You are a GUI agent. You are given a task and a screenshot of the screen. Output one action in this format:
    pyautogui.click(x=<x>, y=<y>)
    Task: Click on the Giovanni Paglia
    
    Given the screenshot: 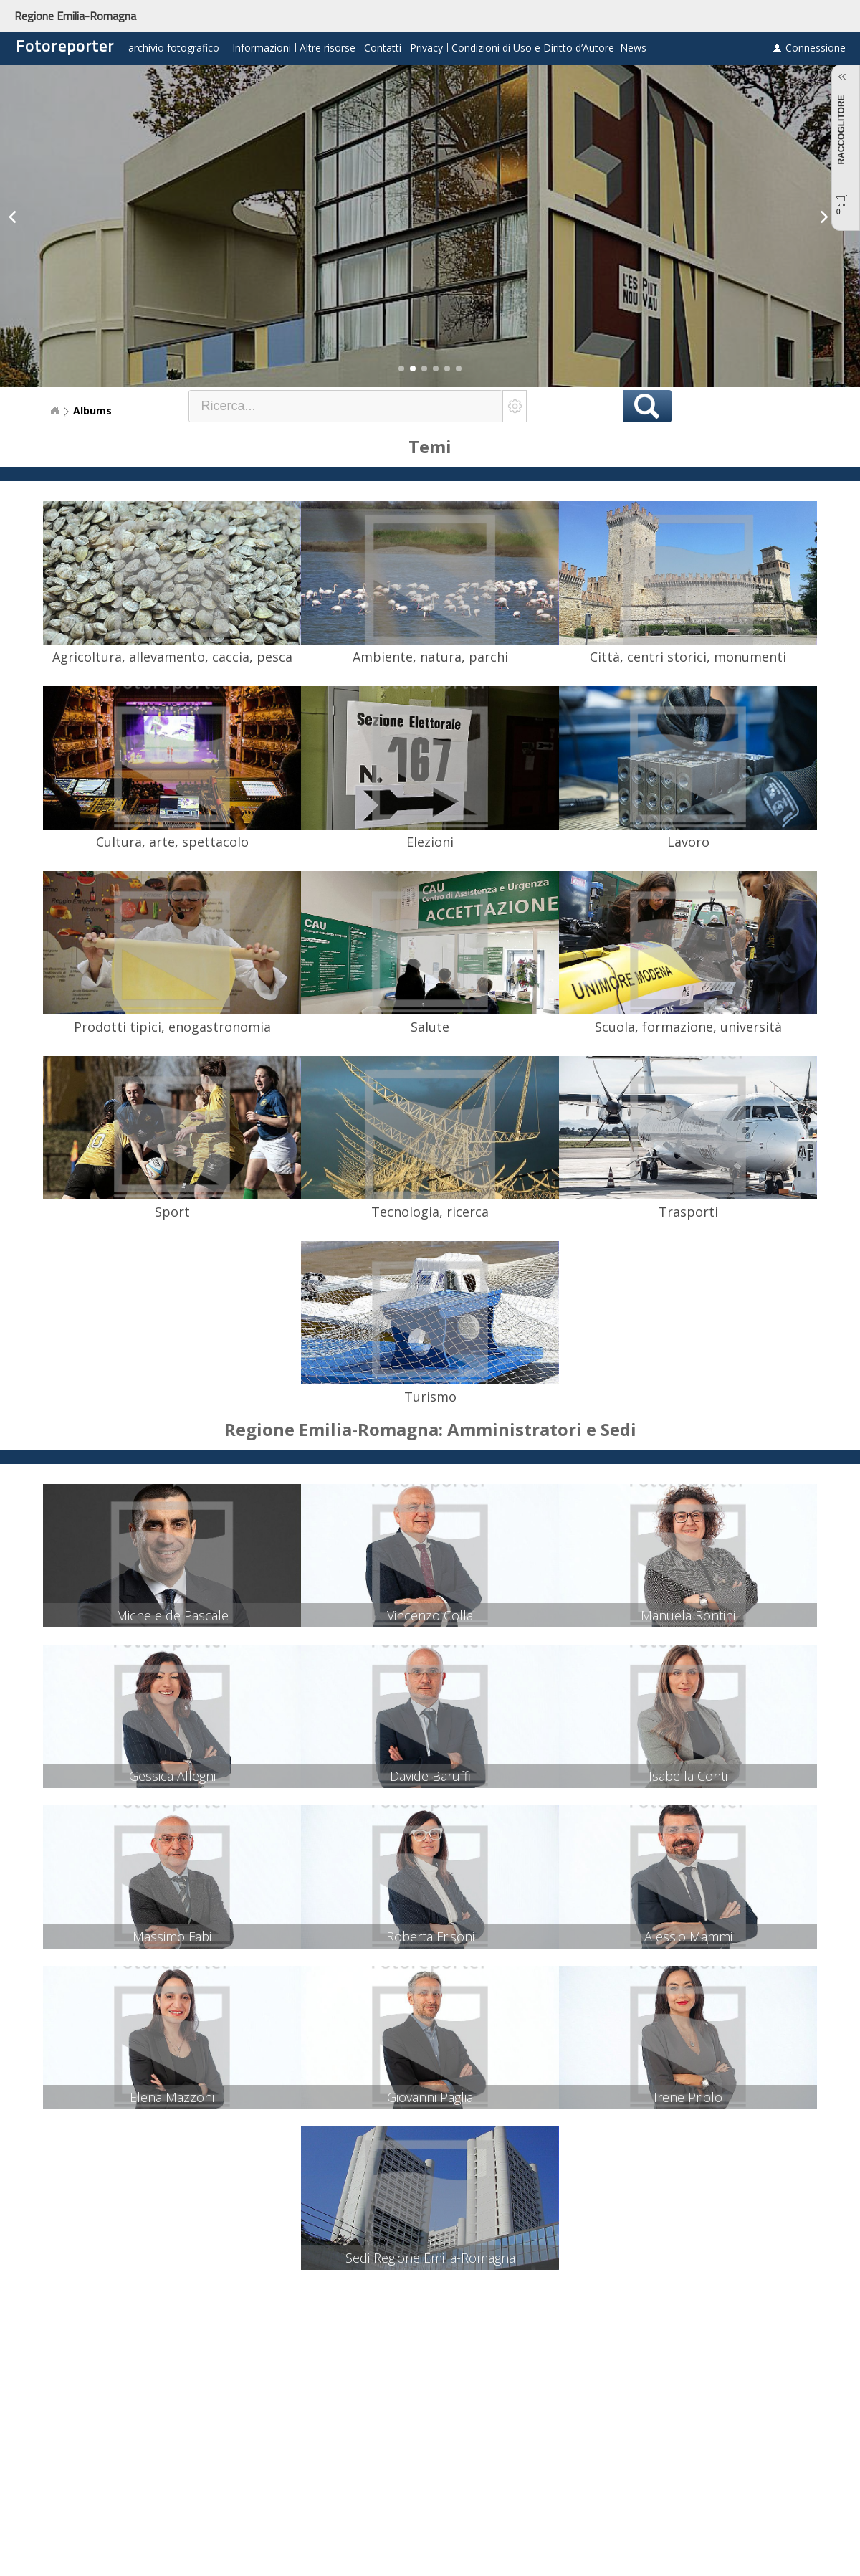 What is the action you would take?
    pyautogui.click(x=430, y=2097)
    